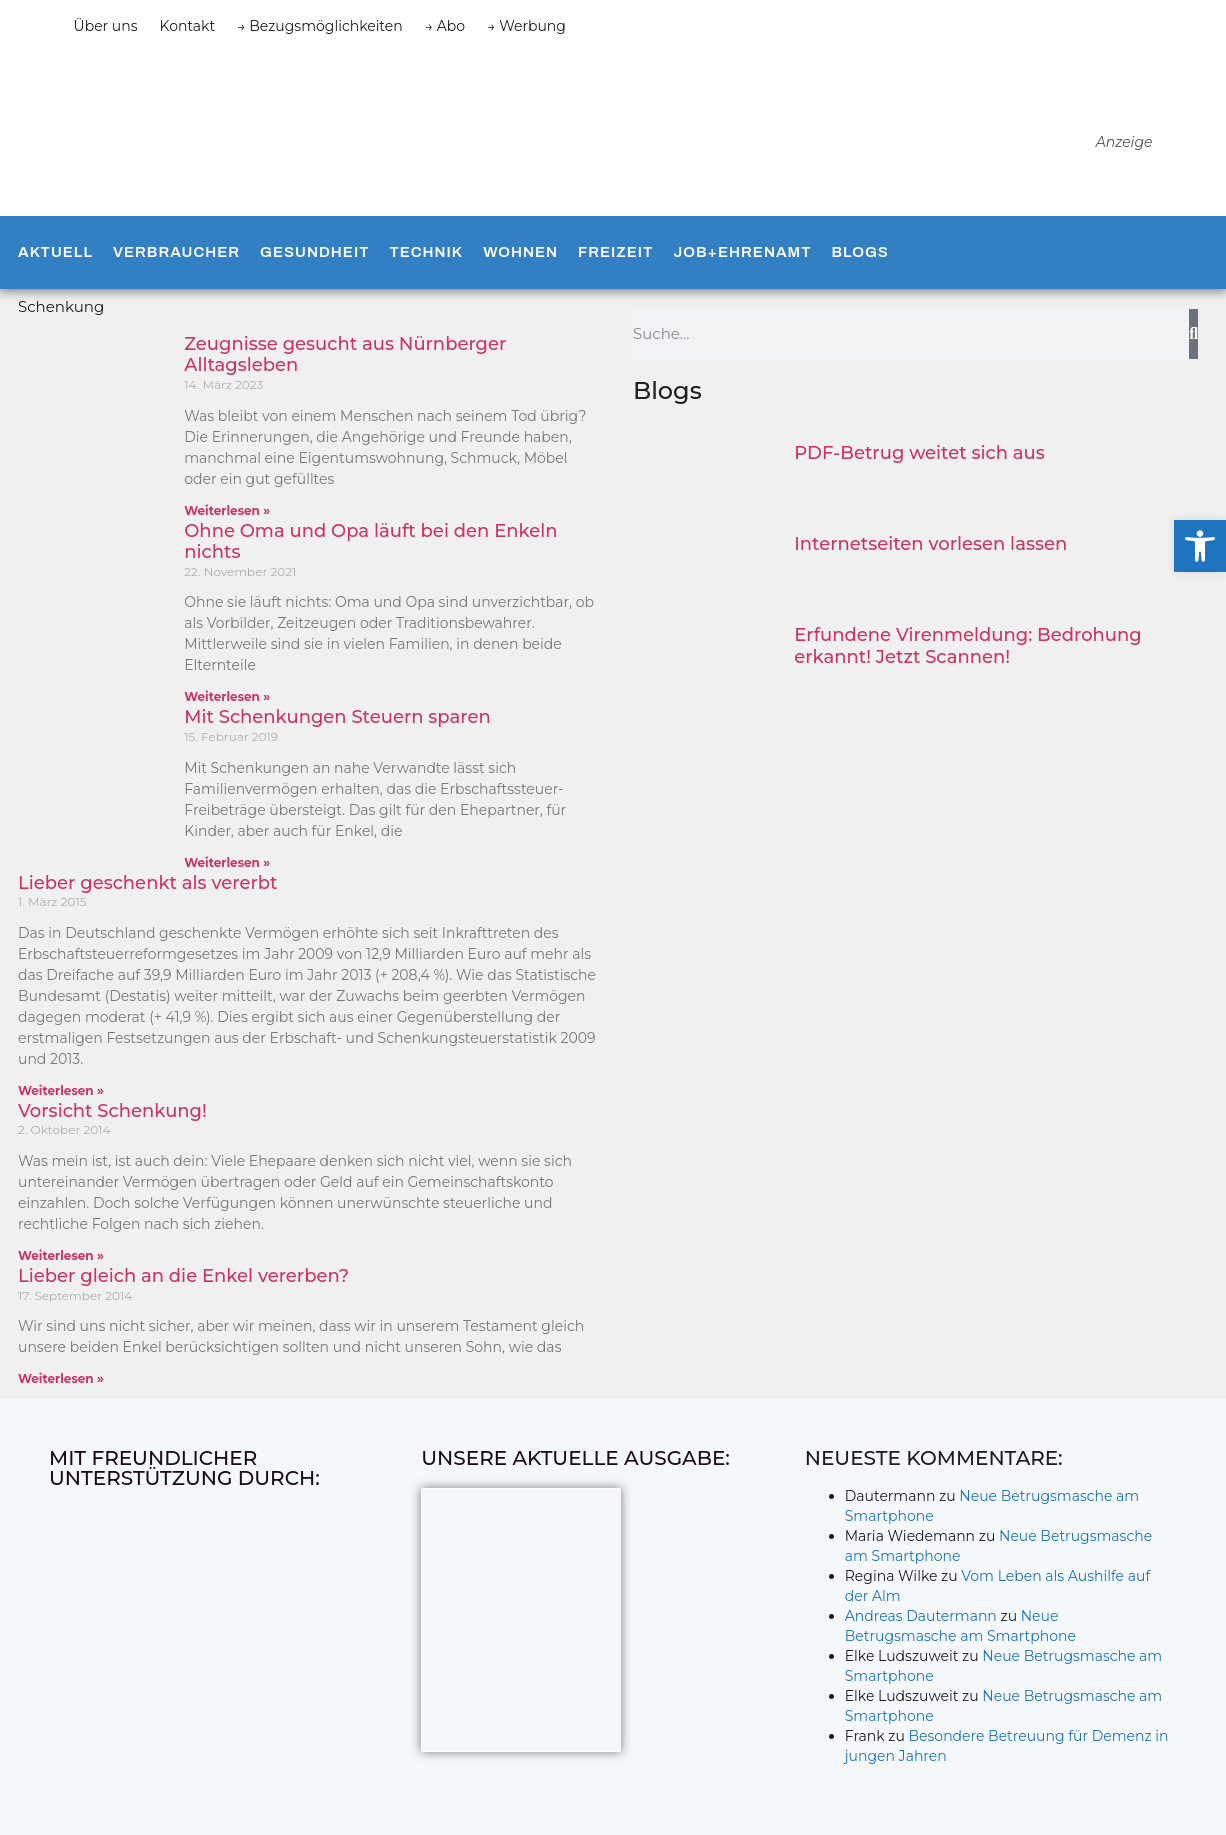  I want to click on → Bezugsmöglichkeiten, so click(320, 26).